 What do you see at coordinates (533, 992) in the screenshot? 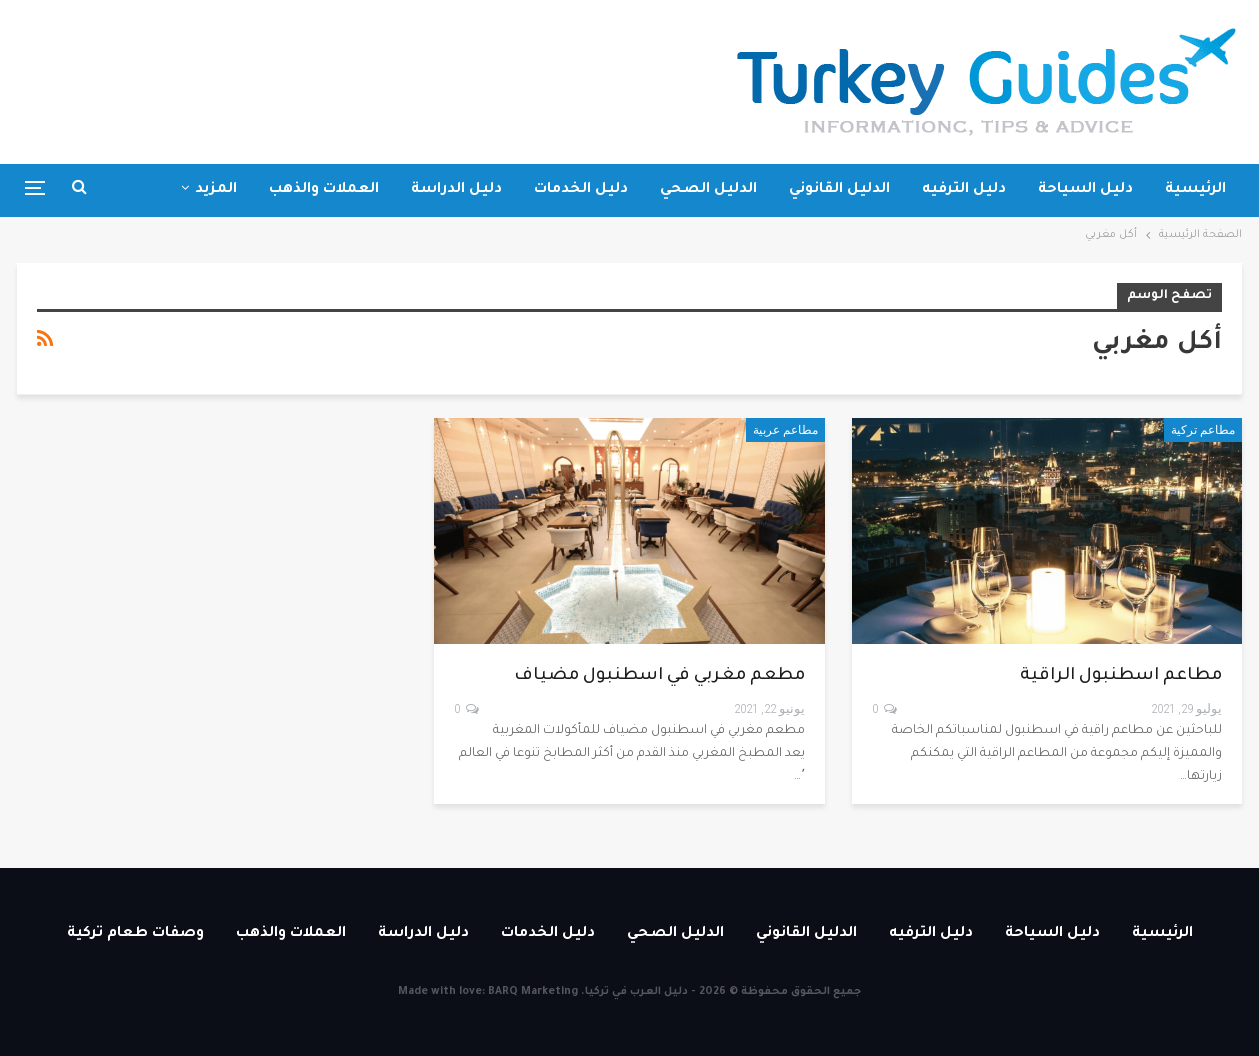
I see `BARQ Marketing` at bounding box center [533, 992].